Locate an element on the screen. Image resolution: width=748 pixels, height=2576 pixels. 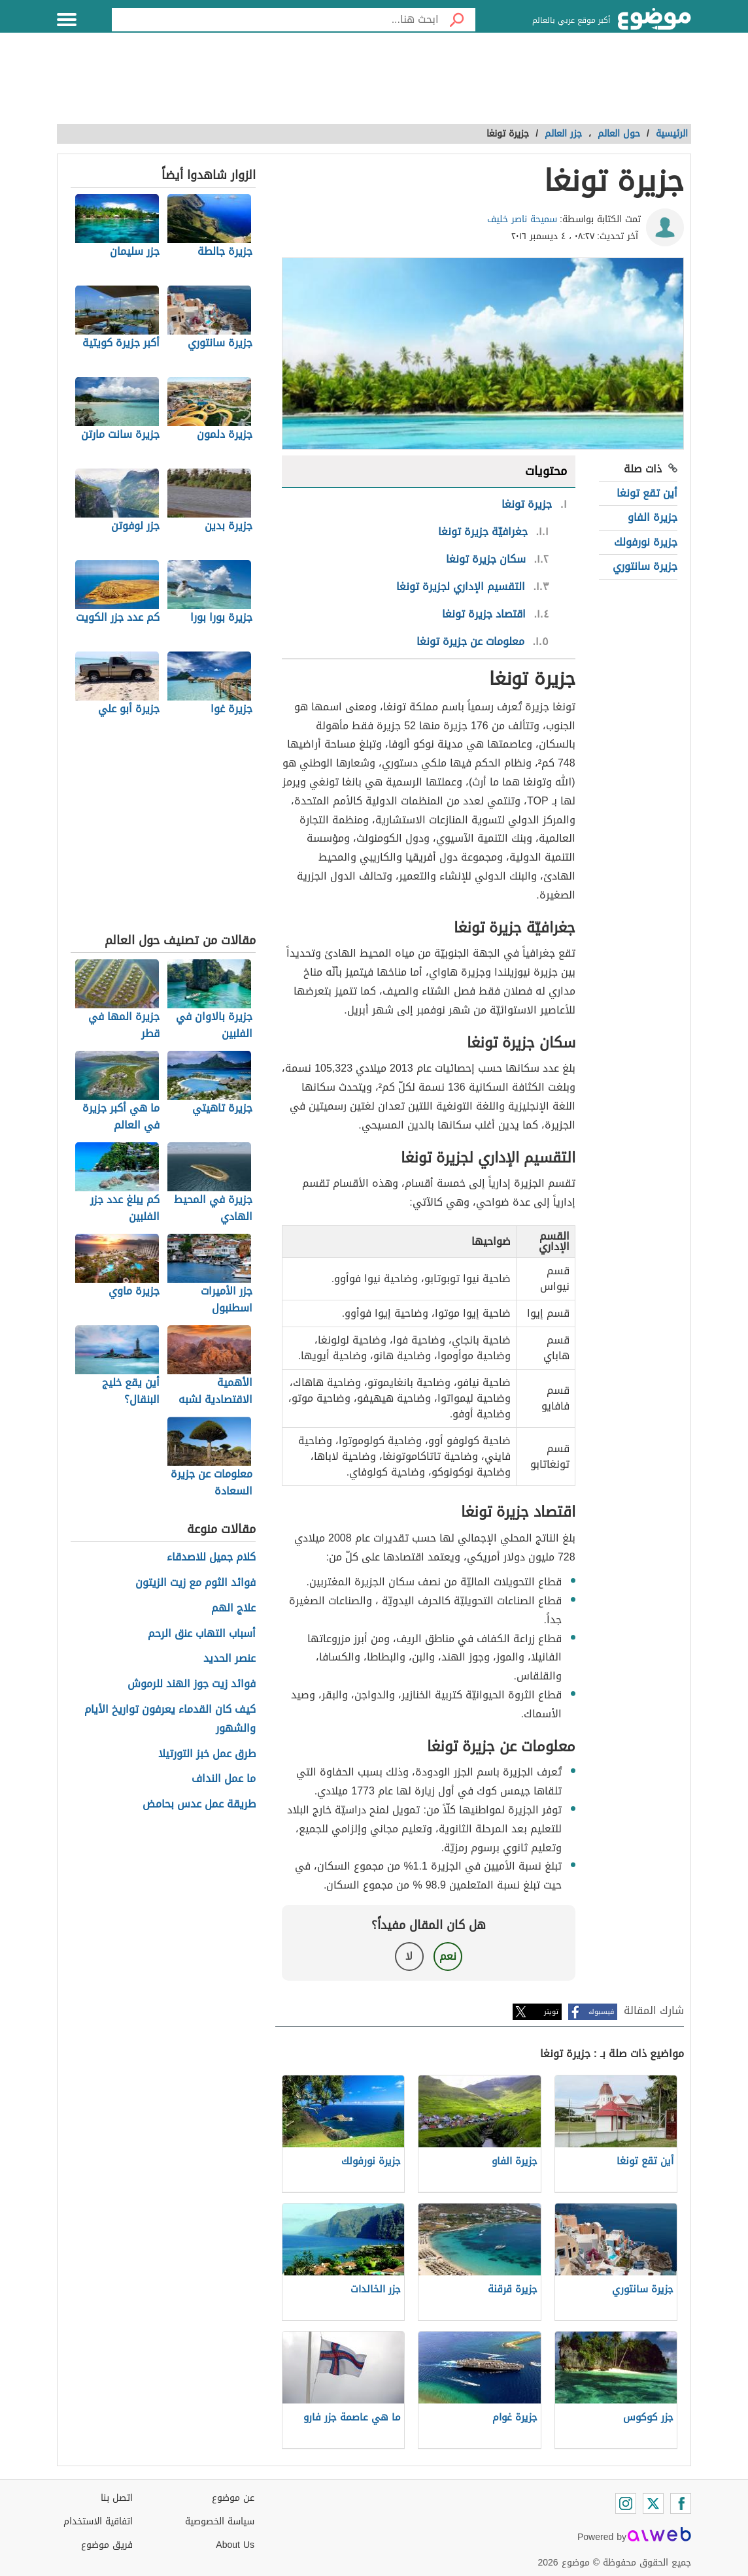
علاج الهم is located at coordinates (233, 1608).